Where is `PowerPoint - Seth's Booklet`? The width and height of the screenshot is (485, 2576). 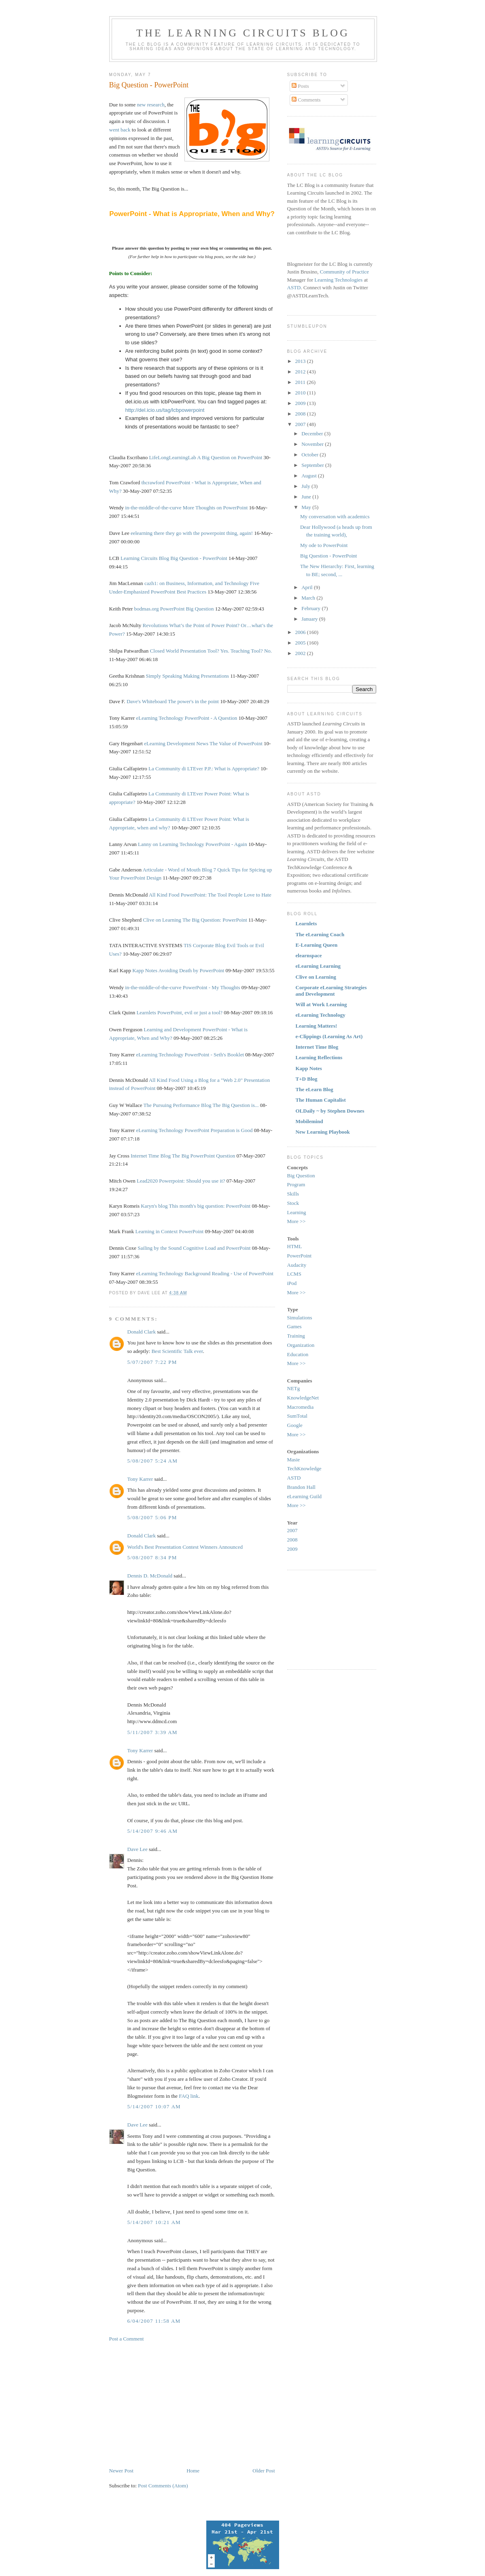 PowerPoint - Seth's Booklet is located at coordinates (214, 1055).